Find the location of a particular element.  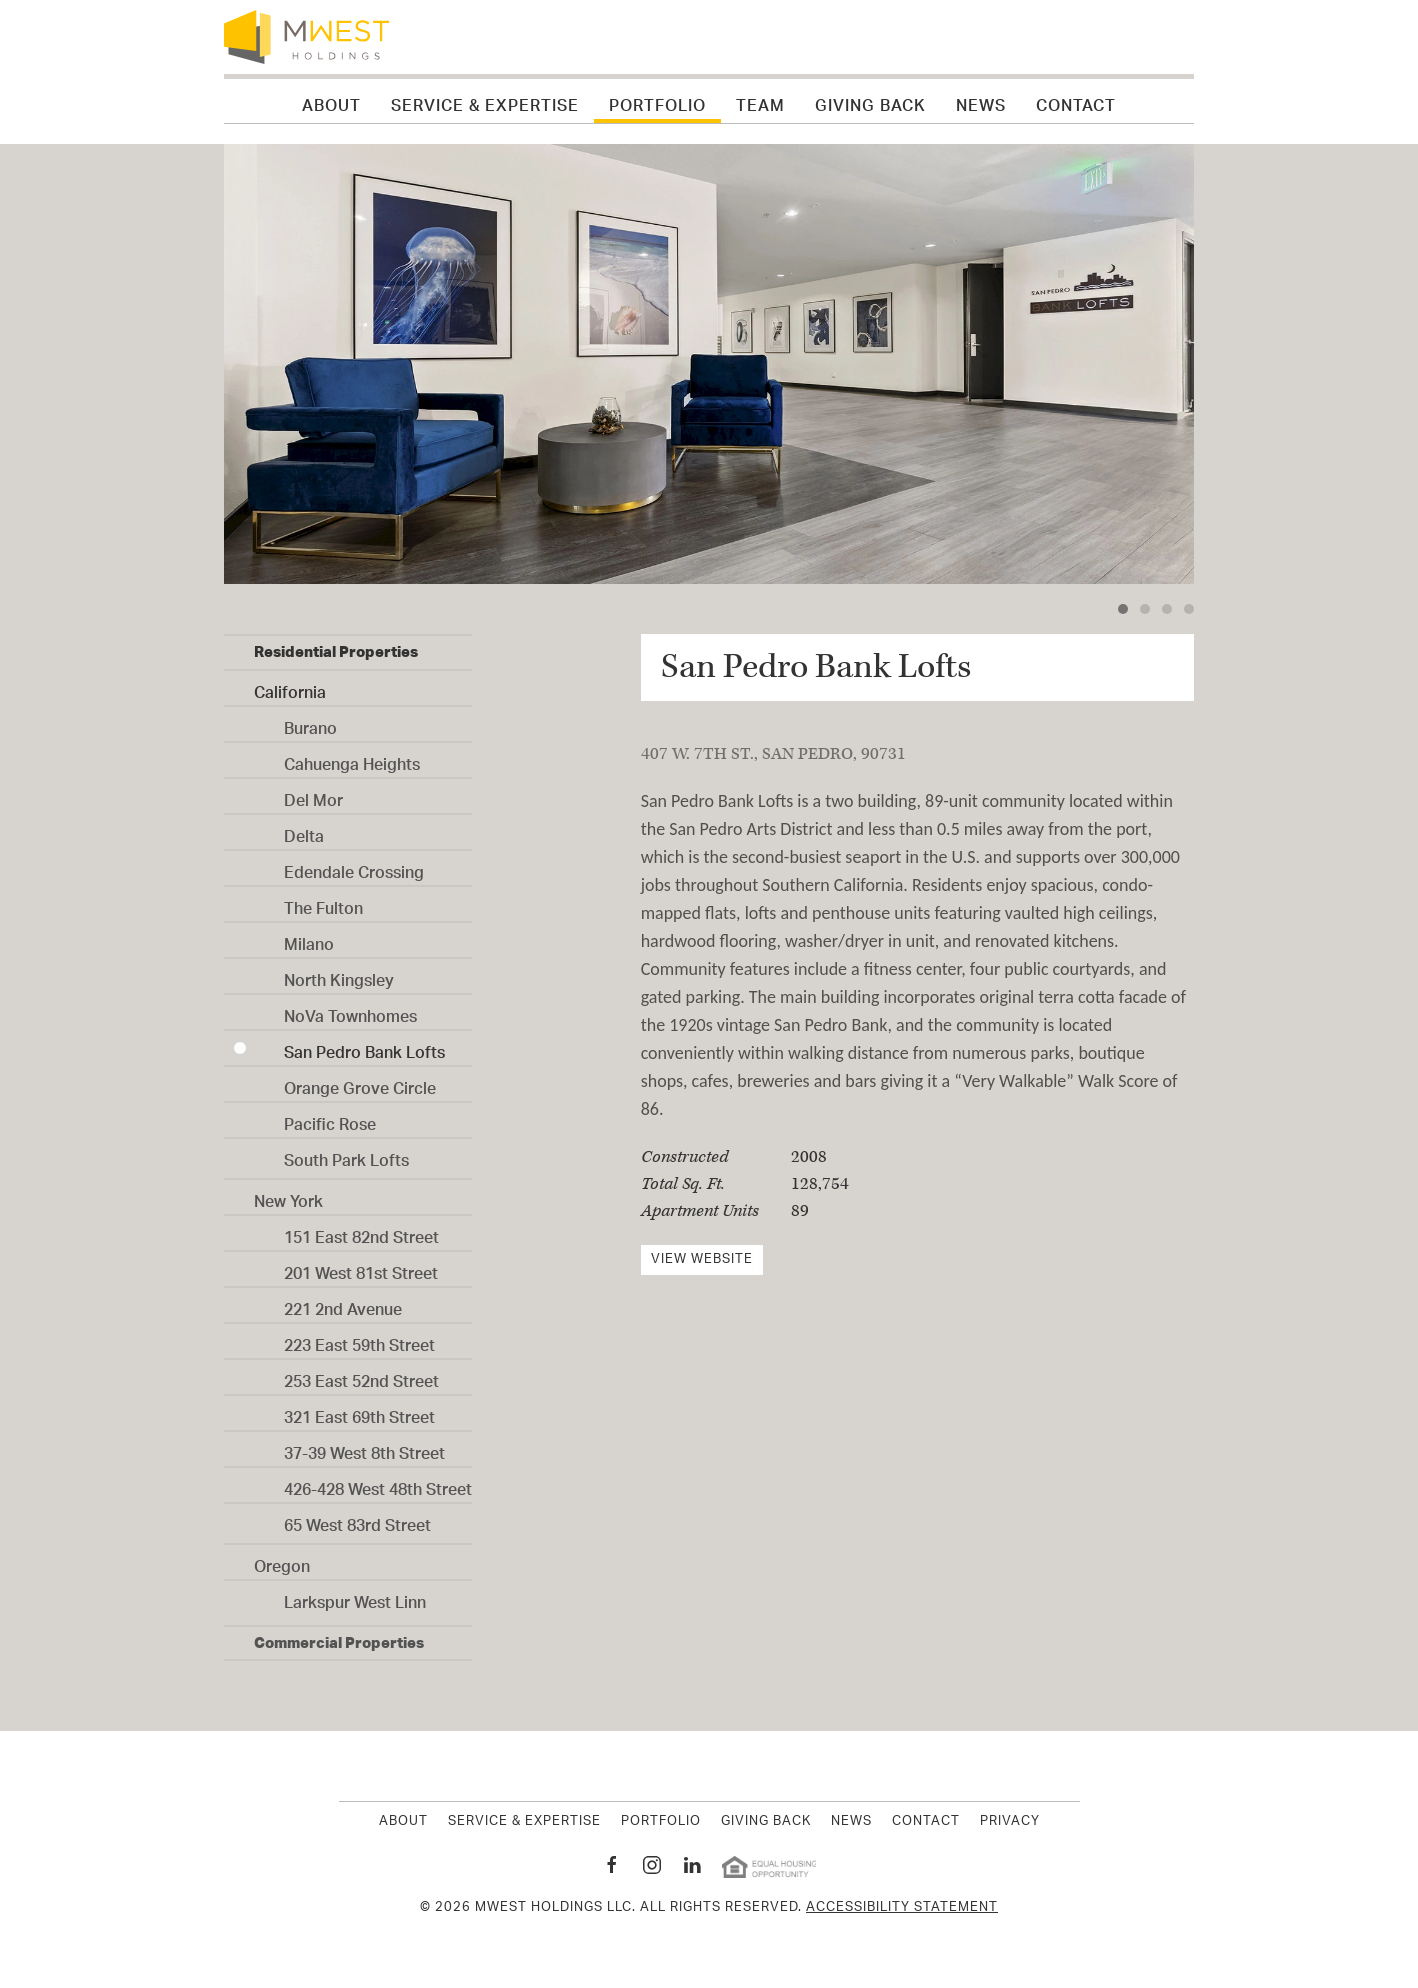

426-428 West 48th Street is located at coordinates (378, 1484).